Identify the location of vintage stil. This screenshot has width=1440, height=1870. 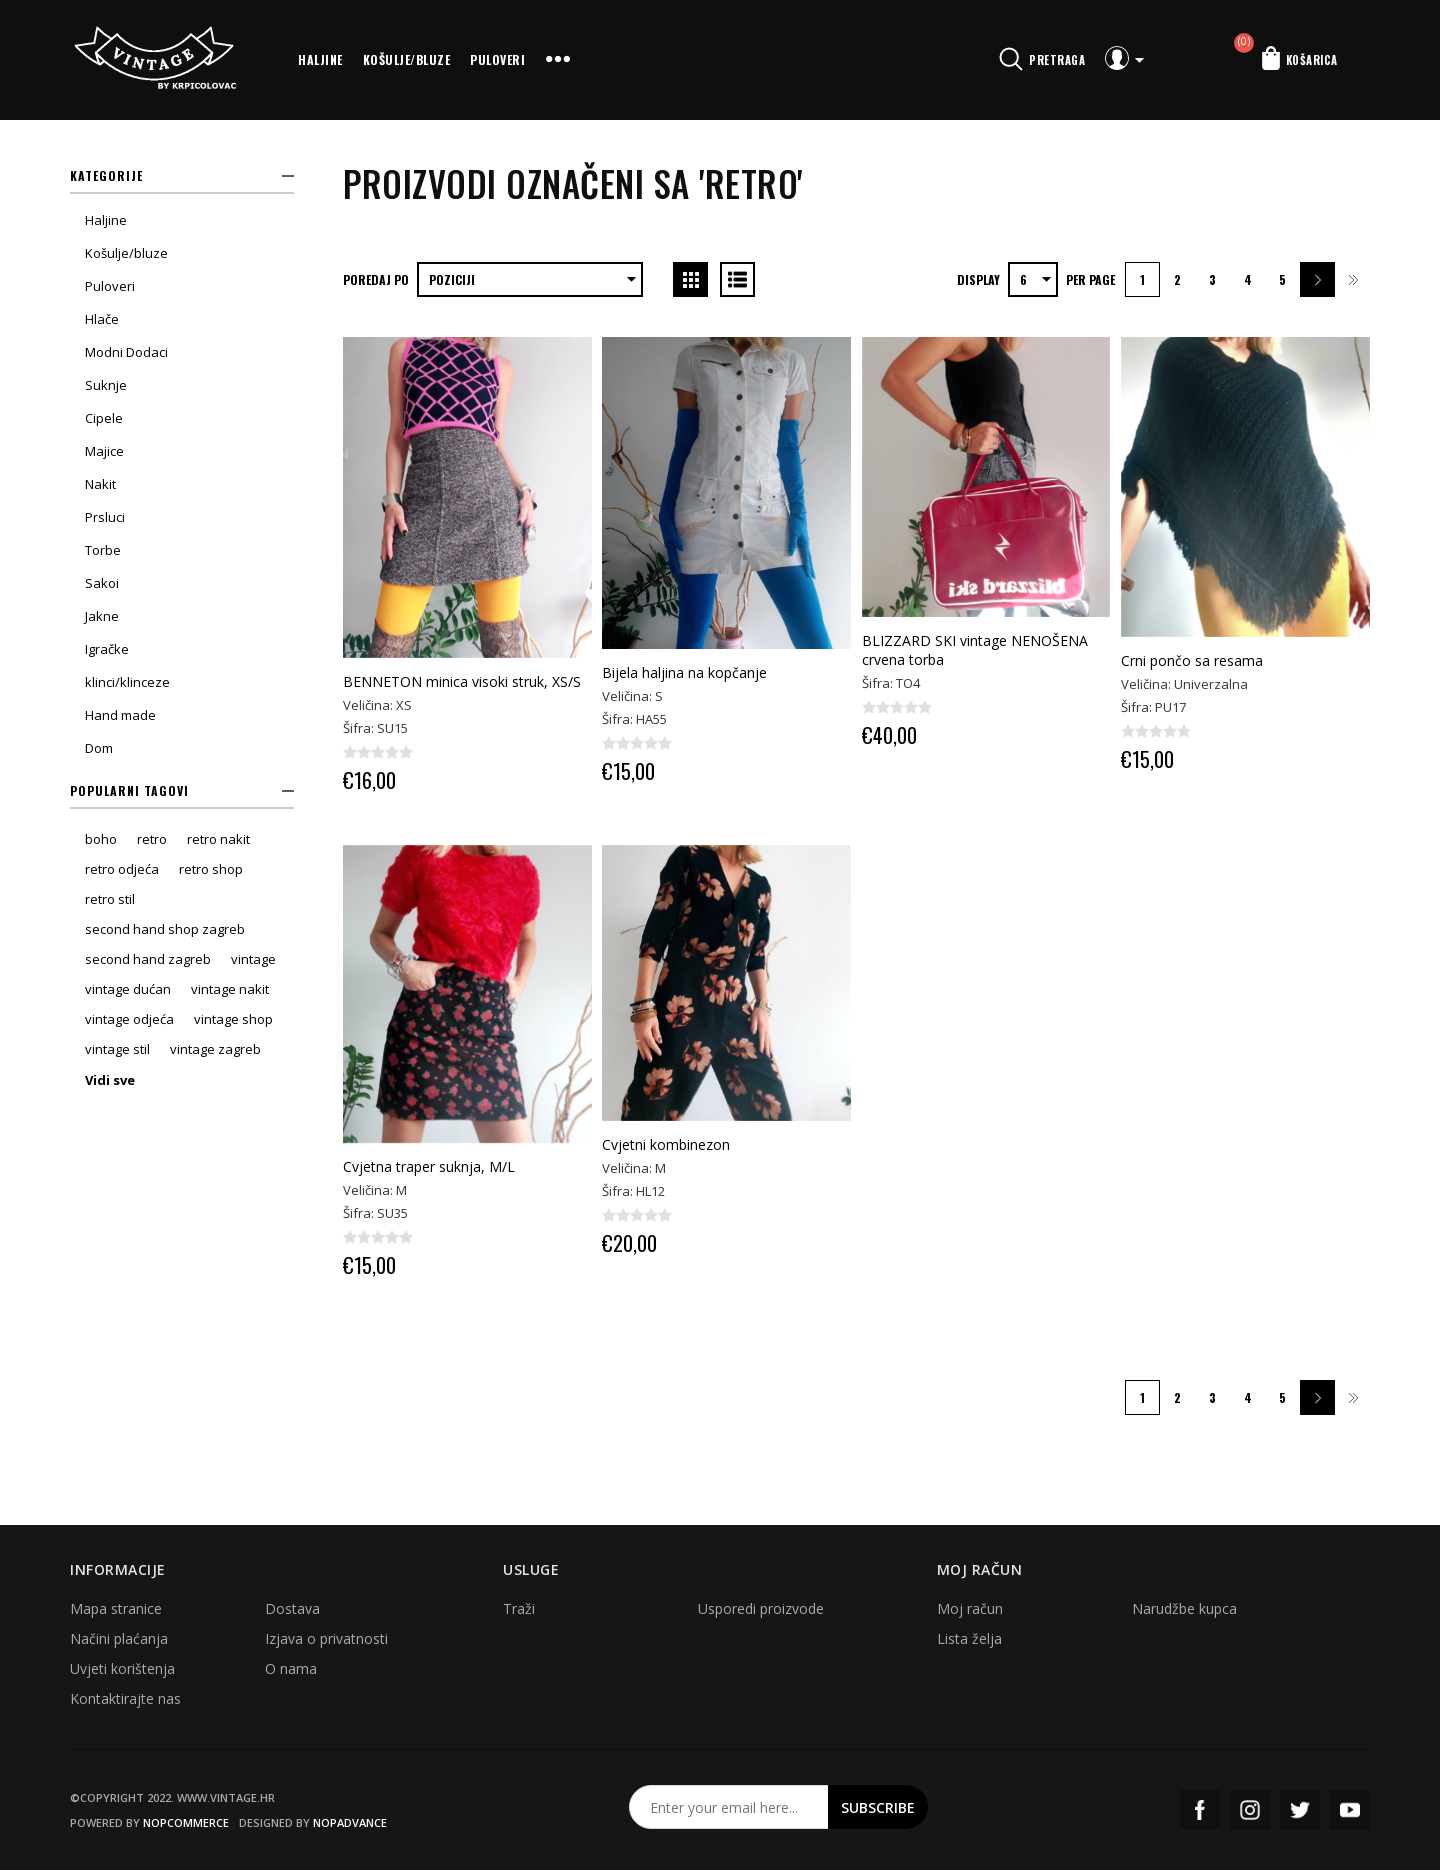
(117, 1049).